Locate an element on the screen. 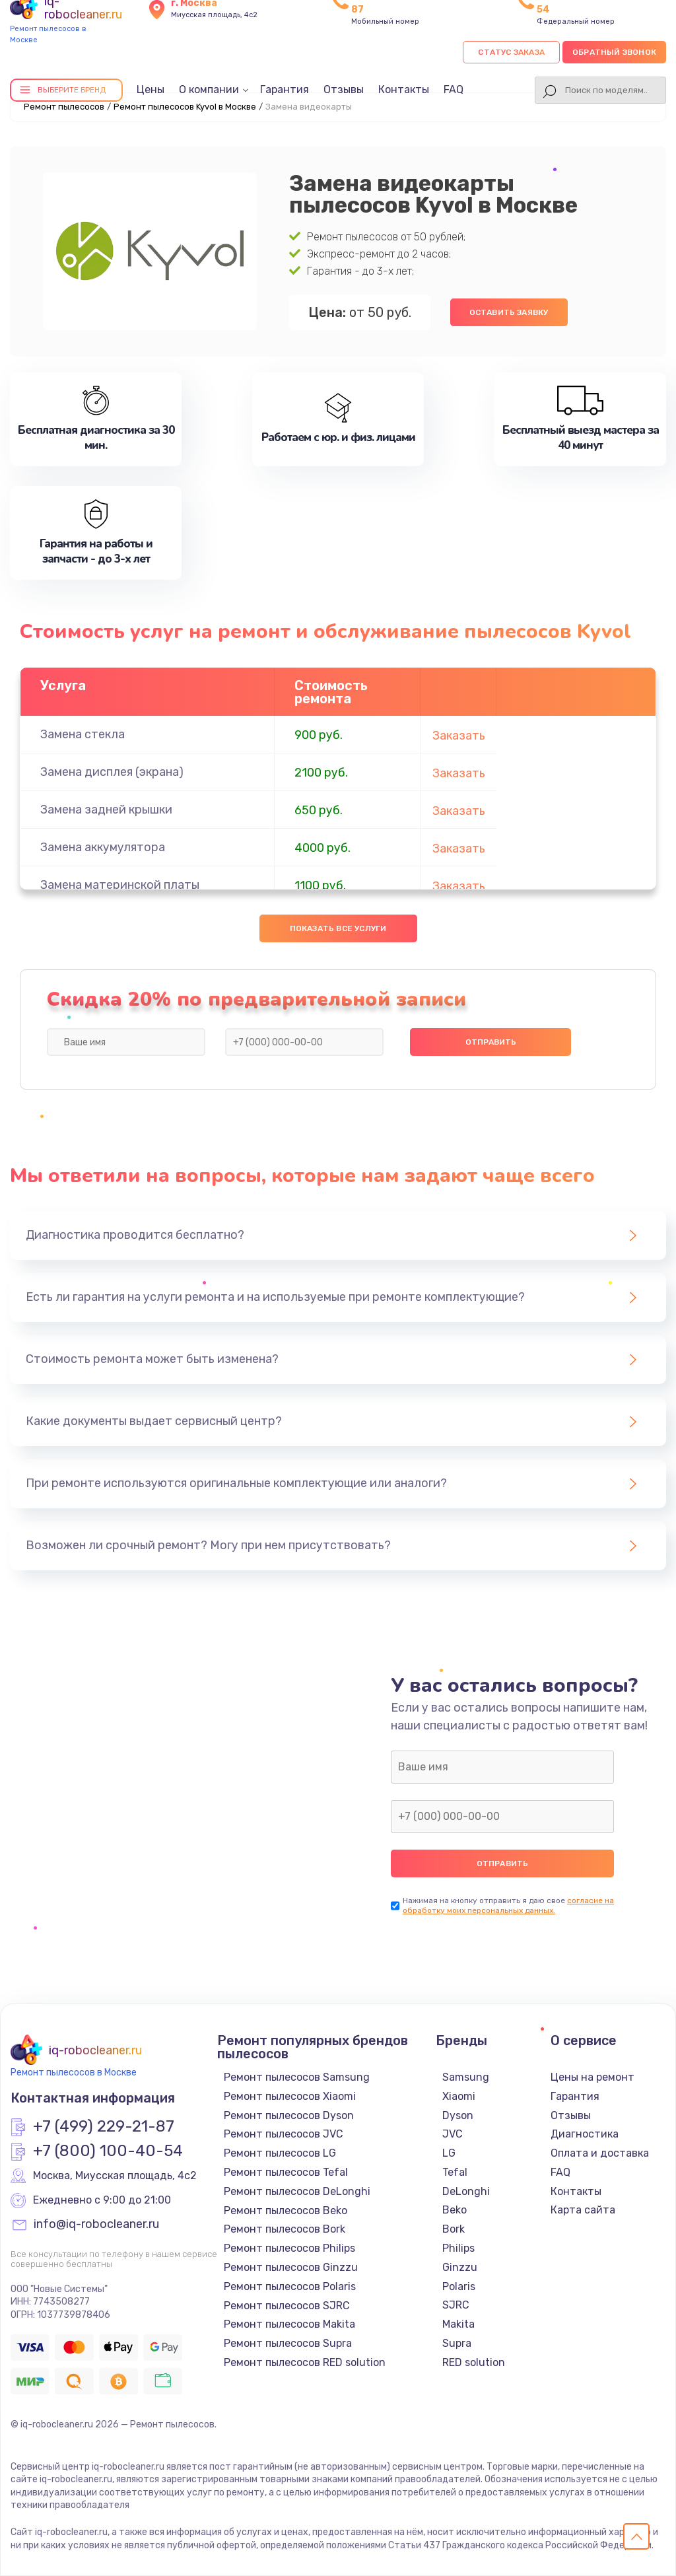  Цены на ремонт is located at coordinates (592, 2077).